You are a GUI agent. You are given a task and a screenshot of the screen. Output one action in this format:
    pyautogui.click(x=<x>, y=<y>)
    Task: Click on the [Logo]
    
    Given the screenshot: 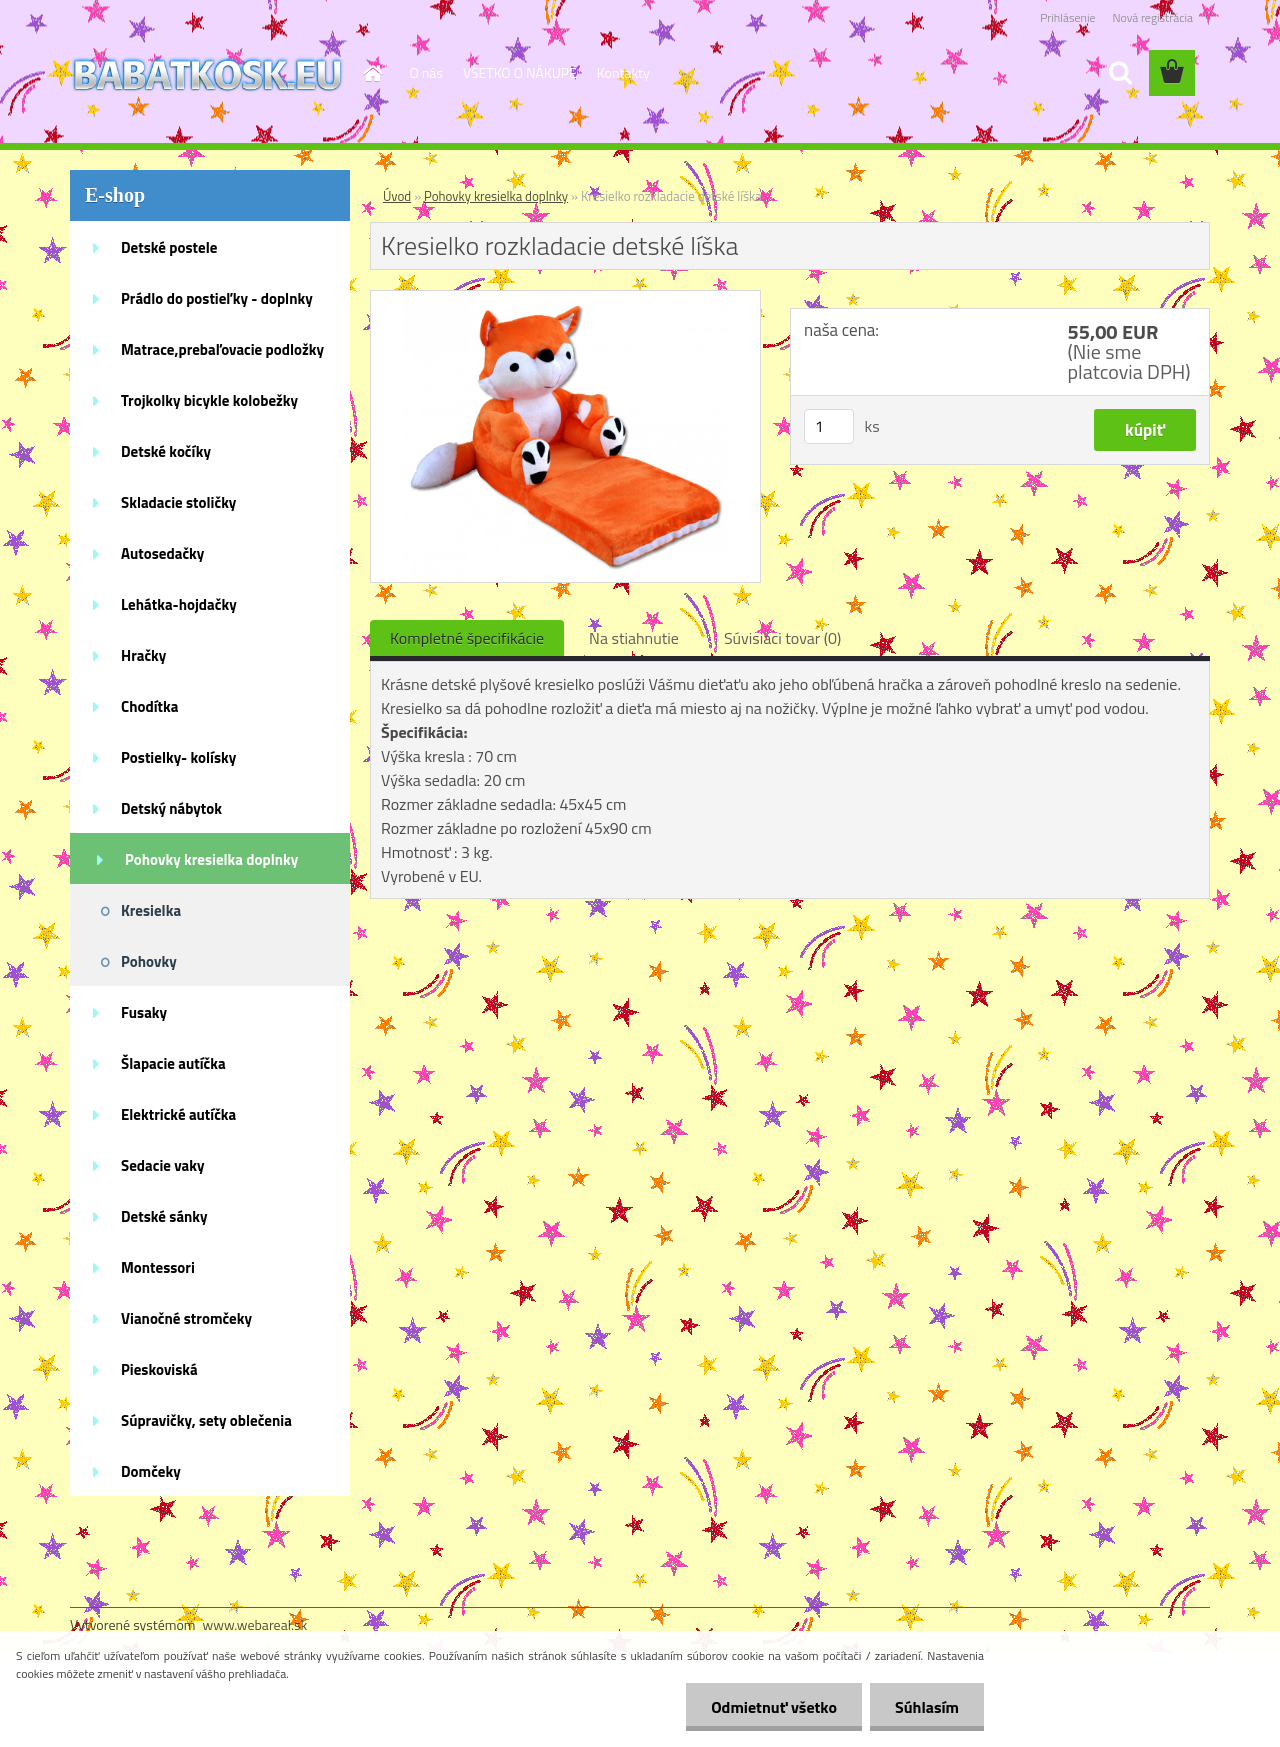 What is the action you would take?
    pyautogui.click(x=207, y=74)
    